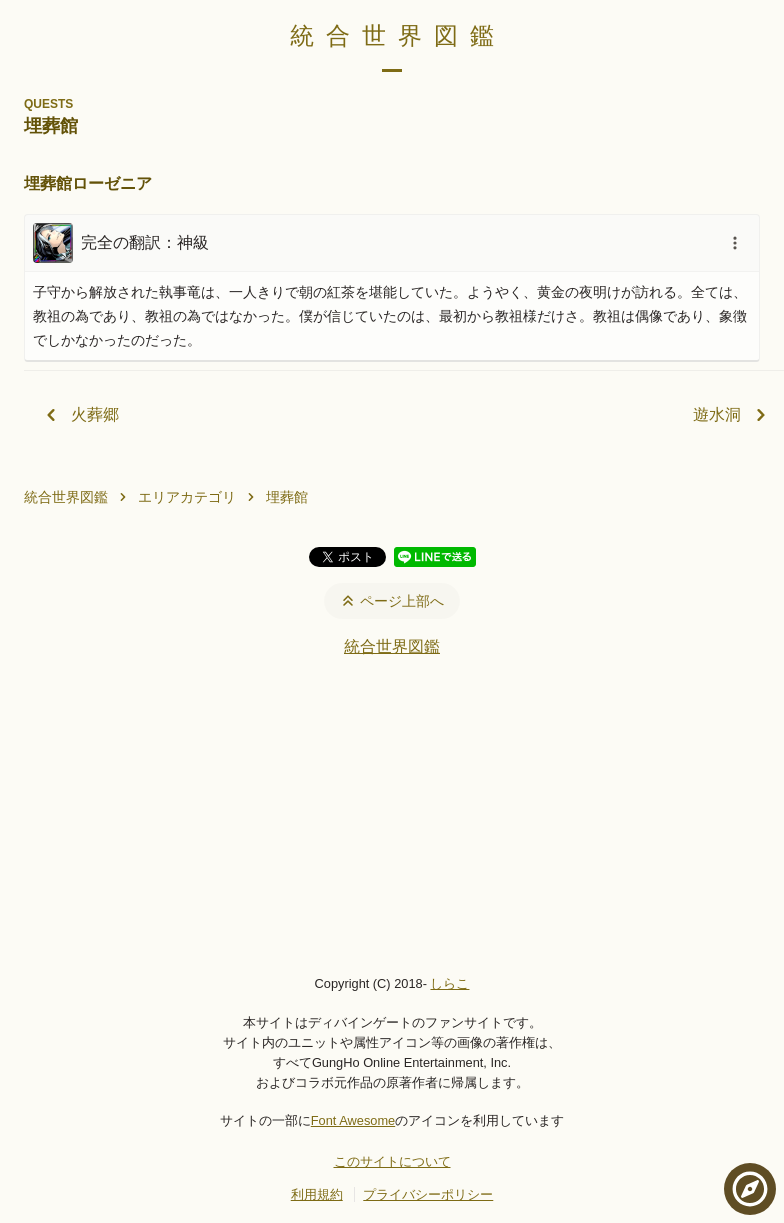  Describe the element at coordinates (187, 497) in the screenshot. I see `エリアカテゴリ` at that location.